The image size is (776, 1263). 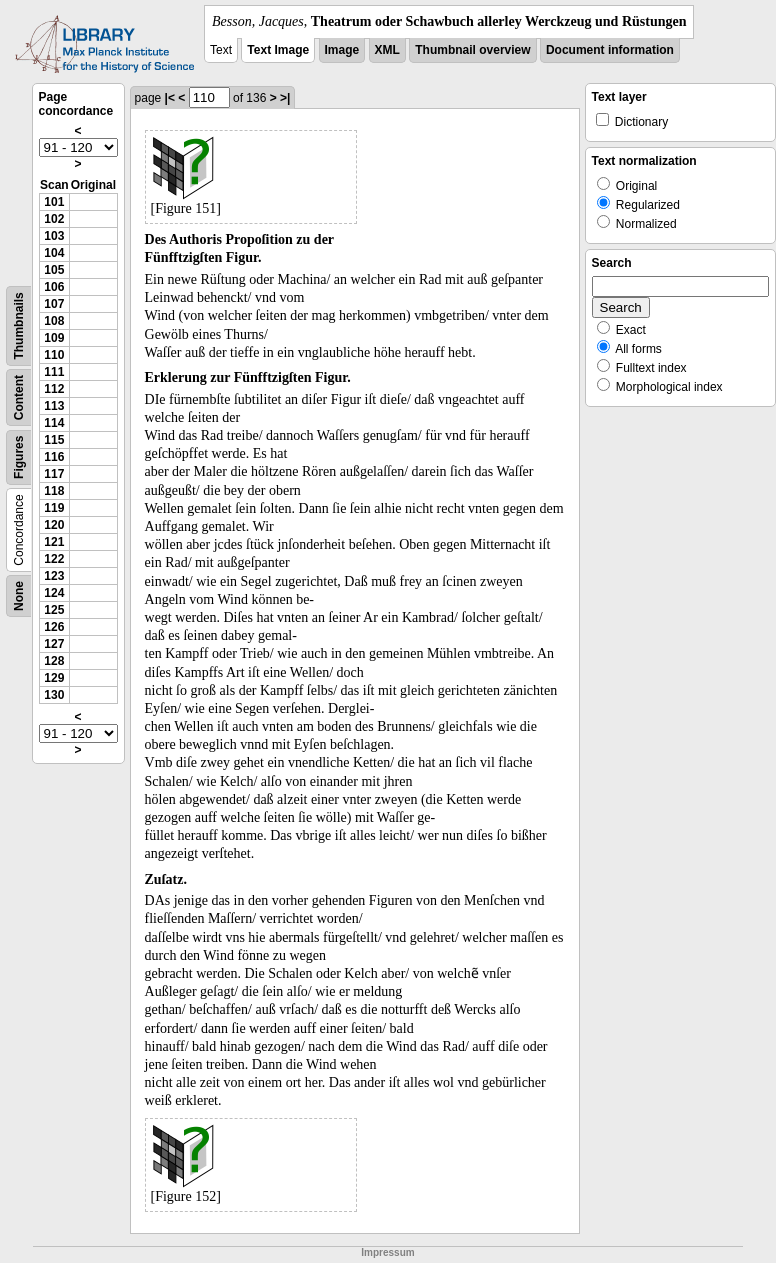 I want to click on 111, so click(x=54, y=372).